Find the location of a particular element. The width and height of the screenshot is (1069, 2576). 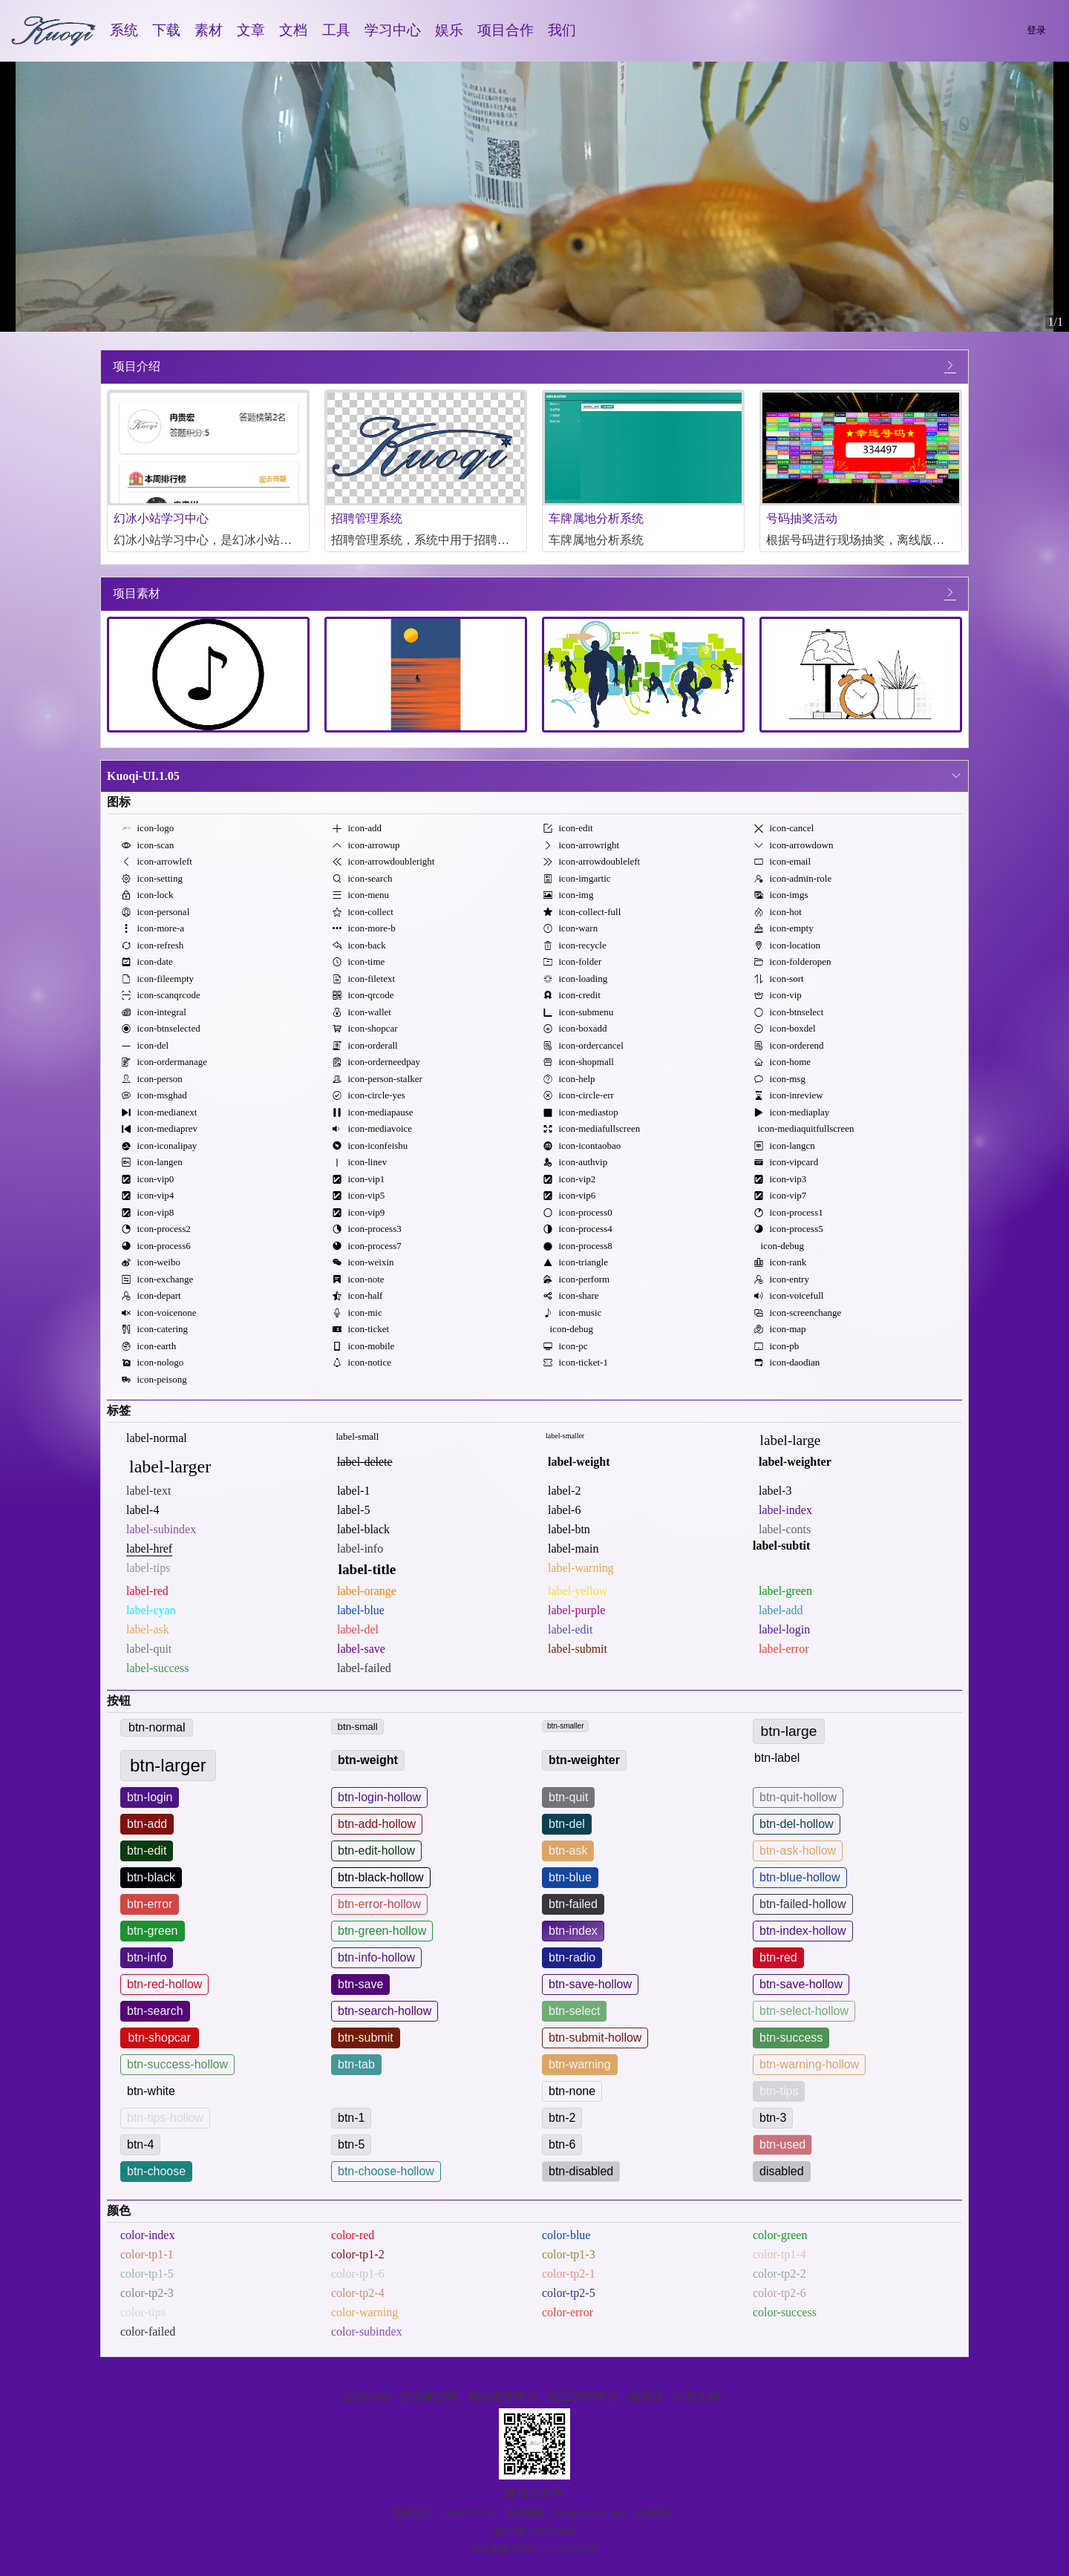

投诉电话：18883787729 is located at coordinates (443, 2512).